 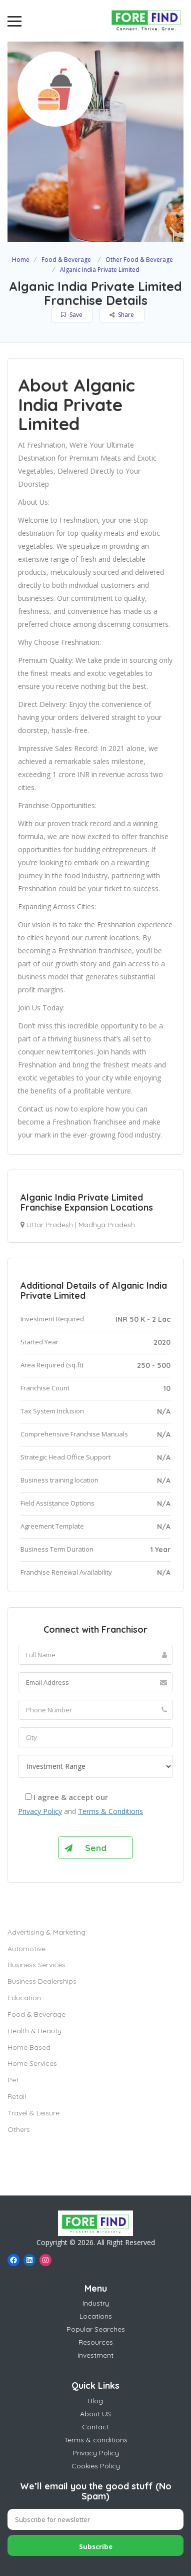 What do you see at coordinates (139, 259) in the screenshot?
I see `Other Food & Beverage` at bounding box center [139, 259].